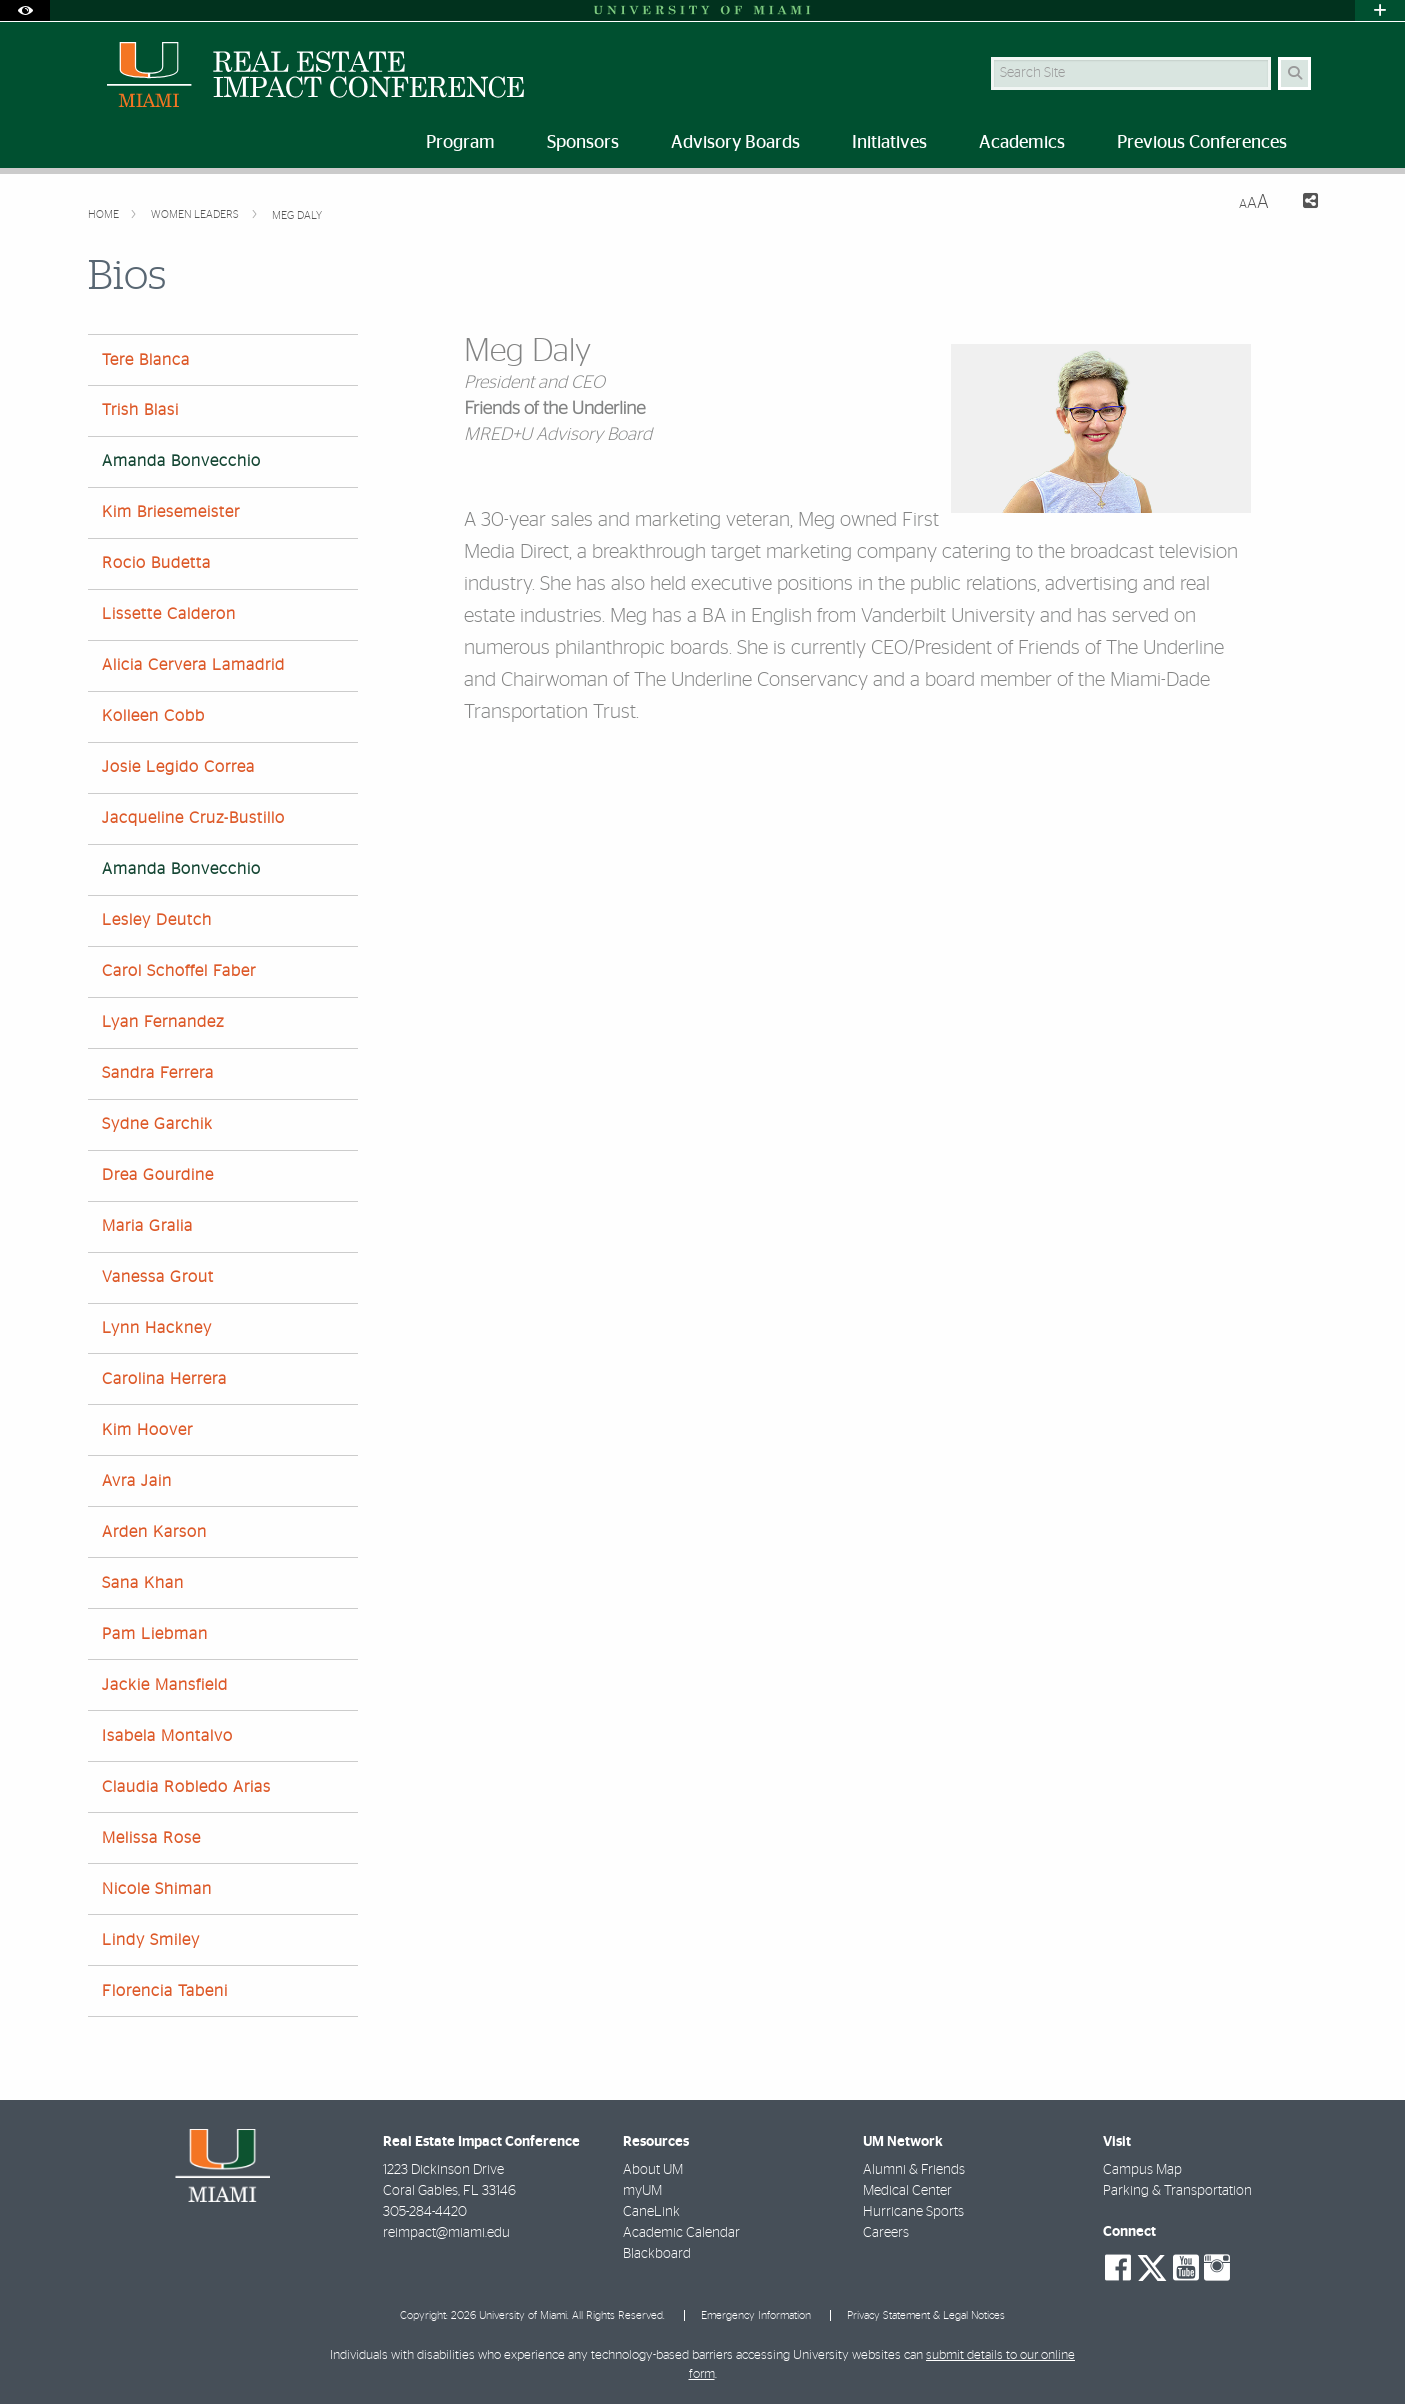 Image resolution: width=1405 pixels, height=2404 pixels. What do you see at coordinates (156, 563) in the screenshot?
I see `Rocio Budetta` at bounding box center [156, 563].